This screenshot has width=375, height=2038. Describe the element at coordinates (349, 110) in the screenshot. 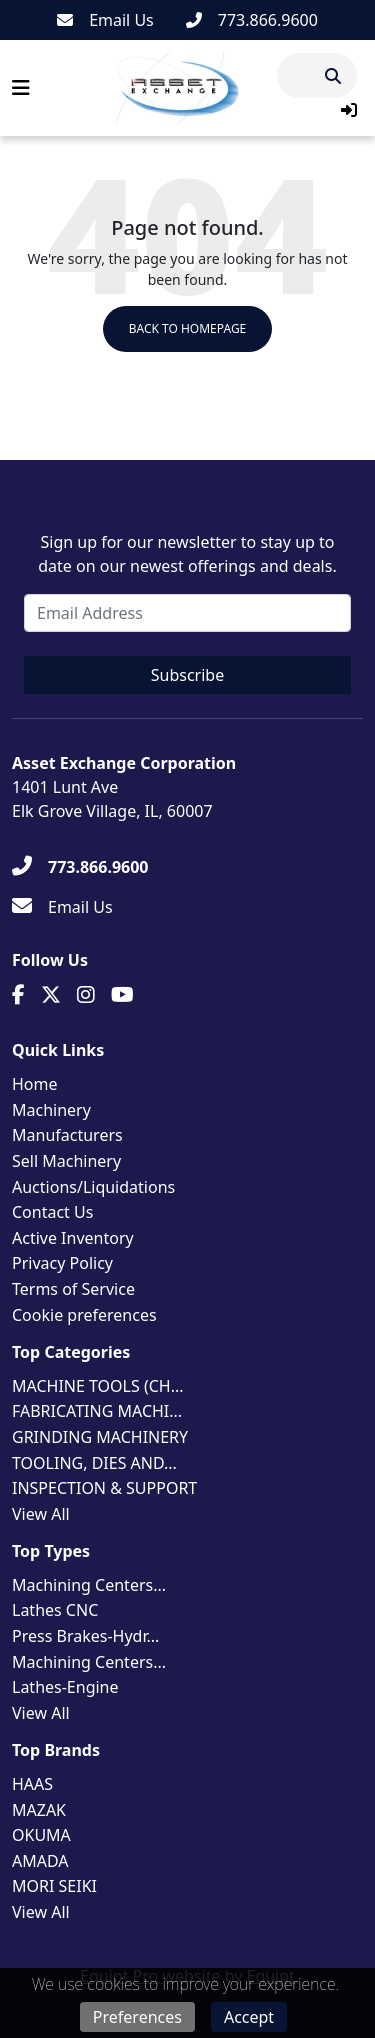

I see `[button]` at that location.